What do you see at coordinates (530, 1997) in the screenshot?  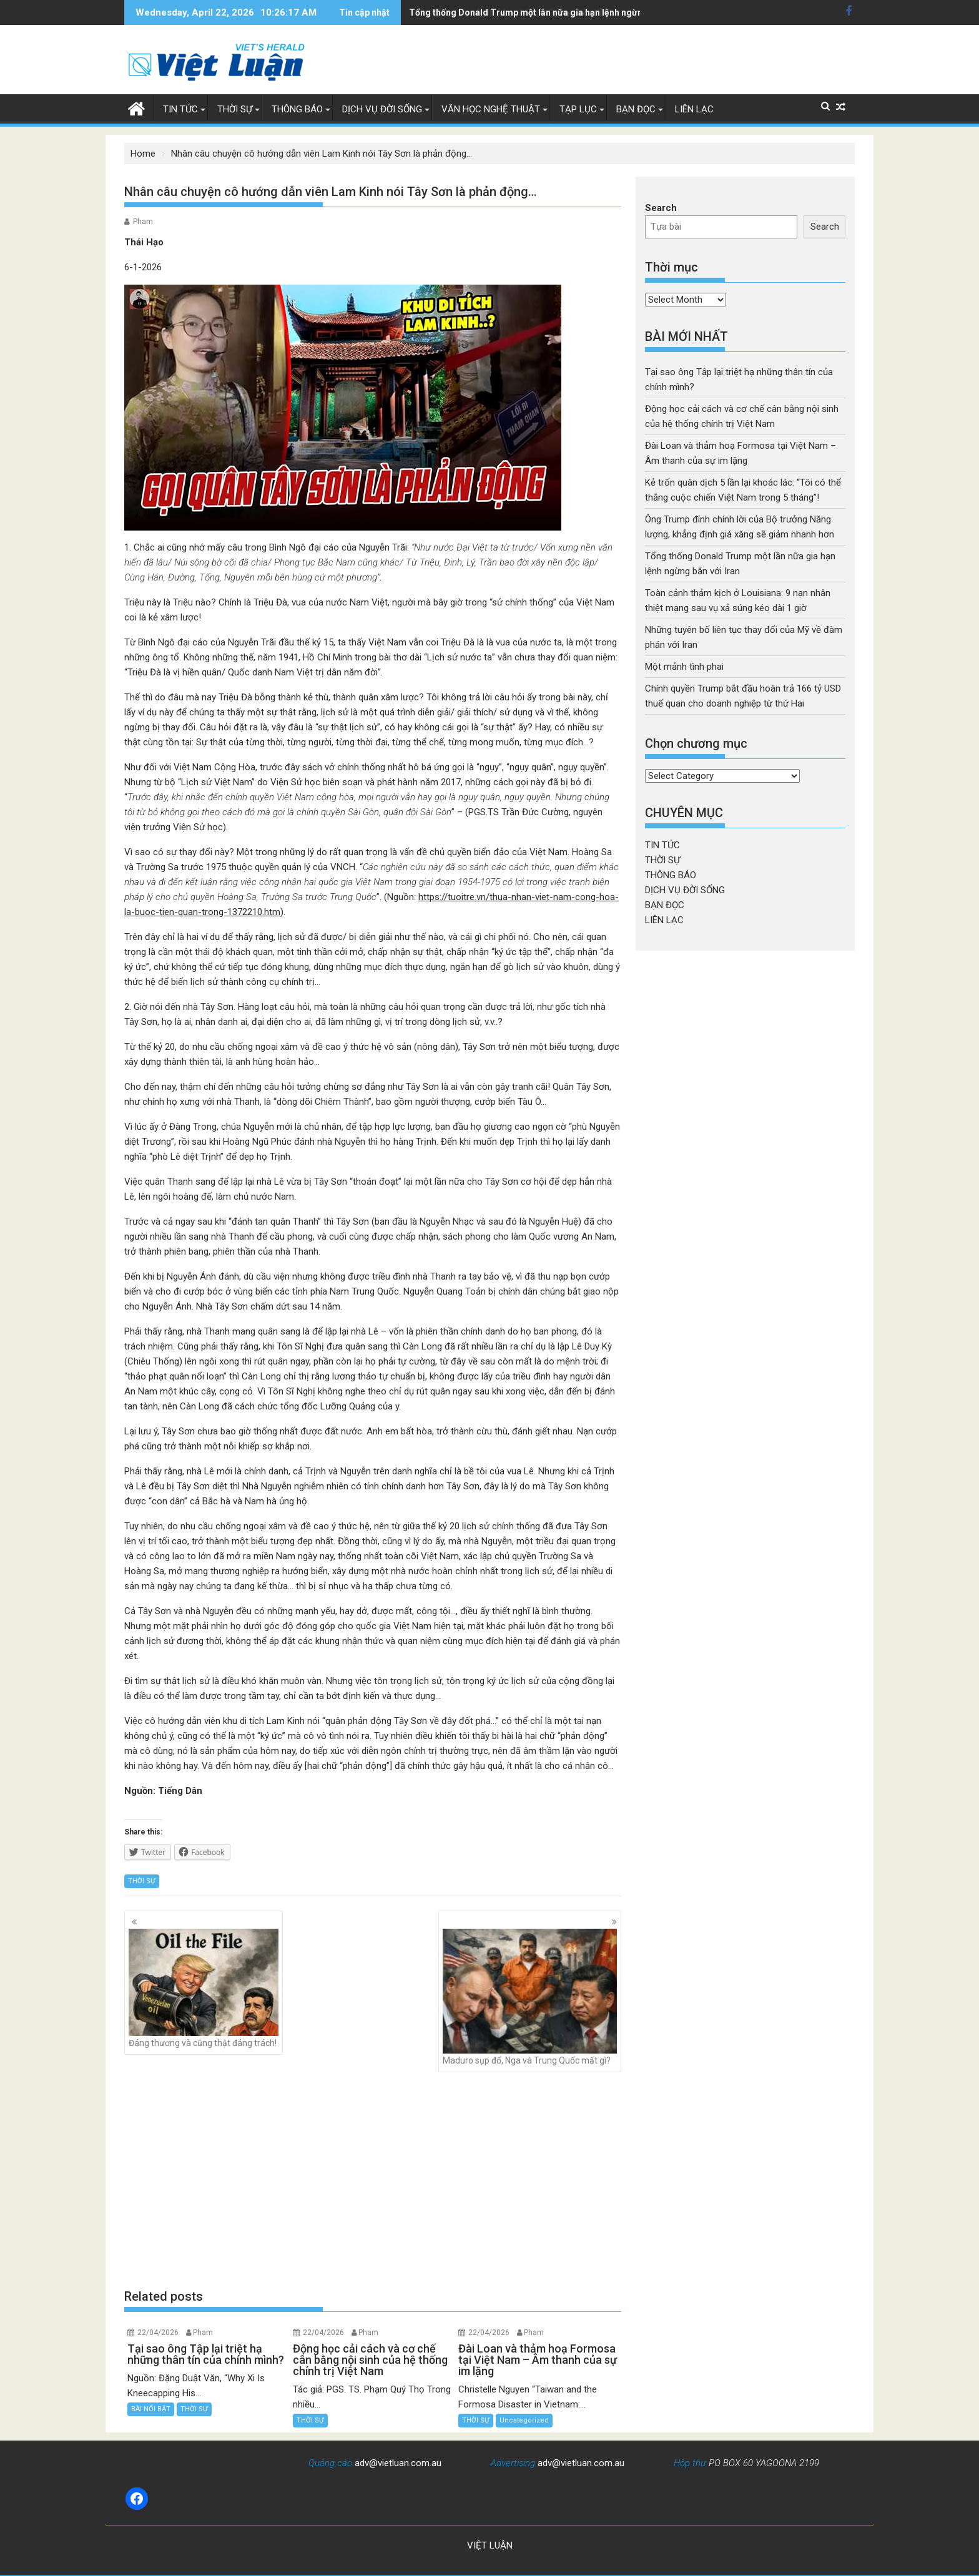 I see `Maduro sụp đổ, Nga và Trung Quốc mất gì?` at bounding box center [530, 1997].